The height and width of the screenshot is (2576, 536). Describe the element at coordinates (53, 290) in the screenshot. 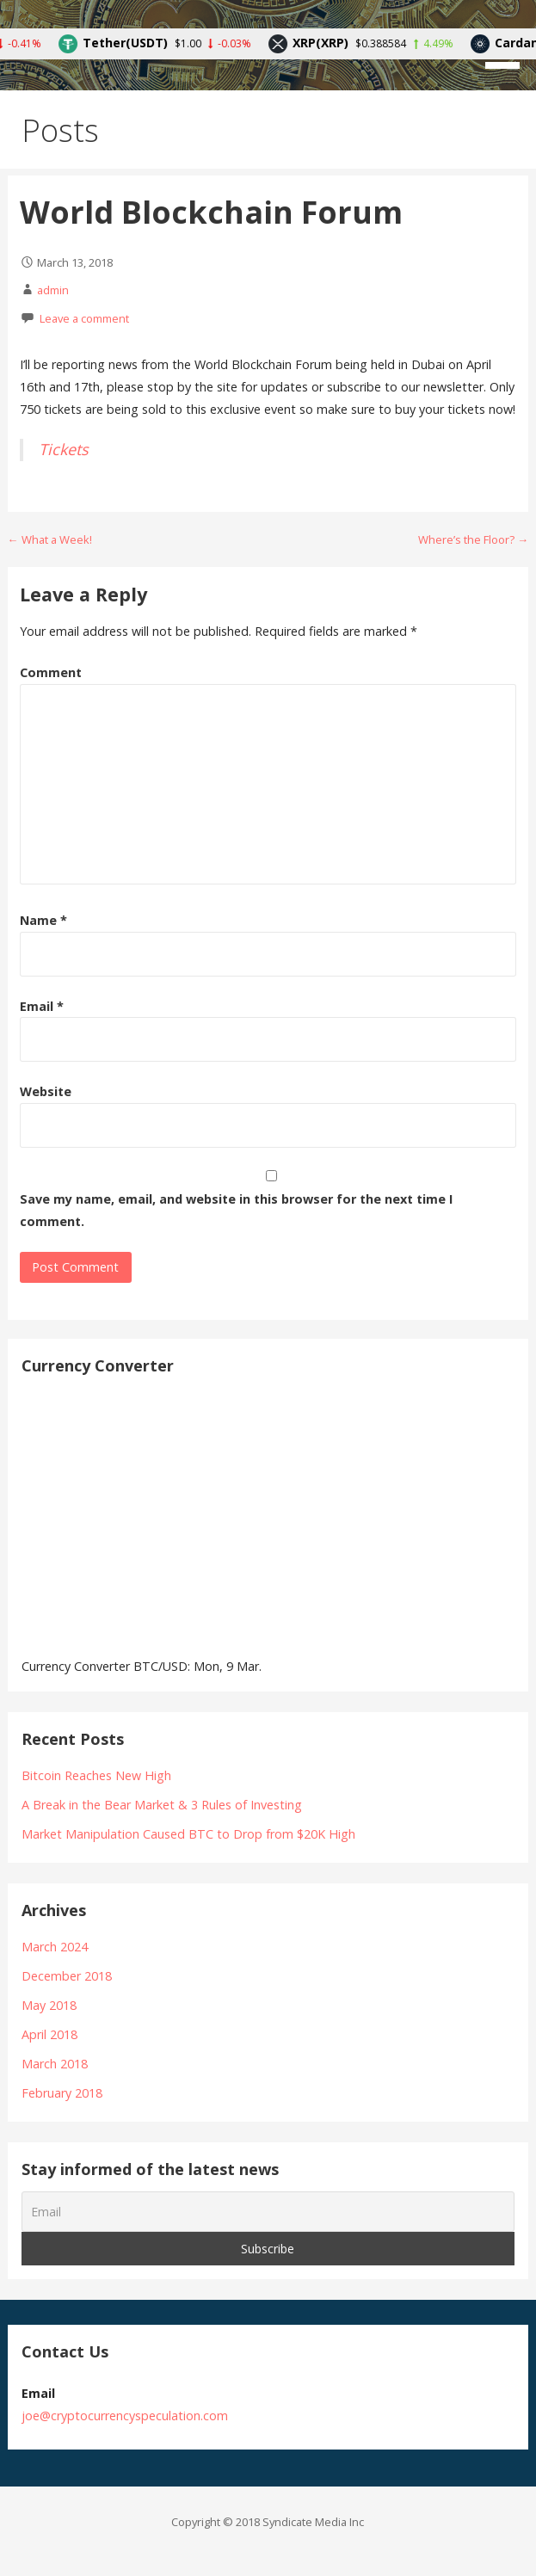

I see `admin` at that location.